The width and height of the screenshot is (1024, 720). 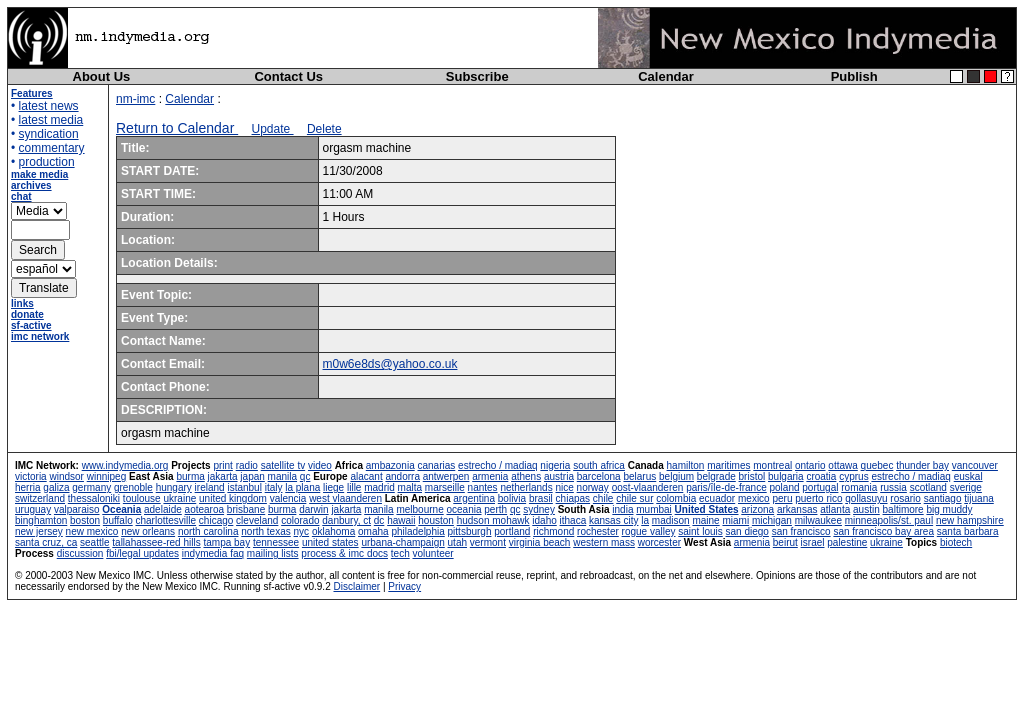 What do you see at coordinates (91, 487) in the screenshot?
I see `germany` at bounding box center [91, 487].